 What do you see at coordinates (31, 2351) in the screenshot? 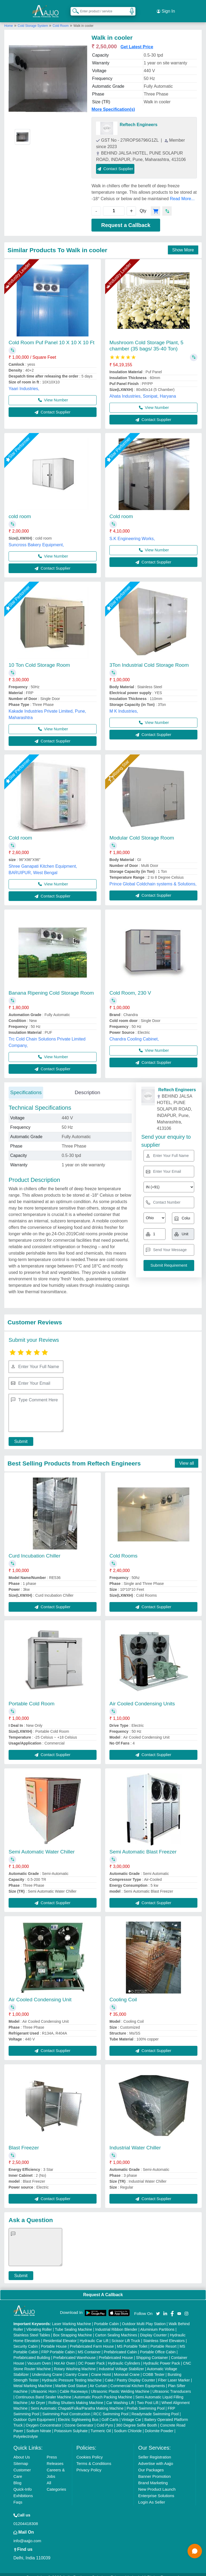
I see `Prefabricated Building` at bounding box center [31, 2351].